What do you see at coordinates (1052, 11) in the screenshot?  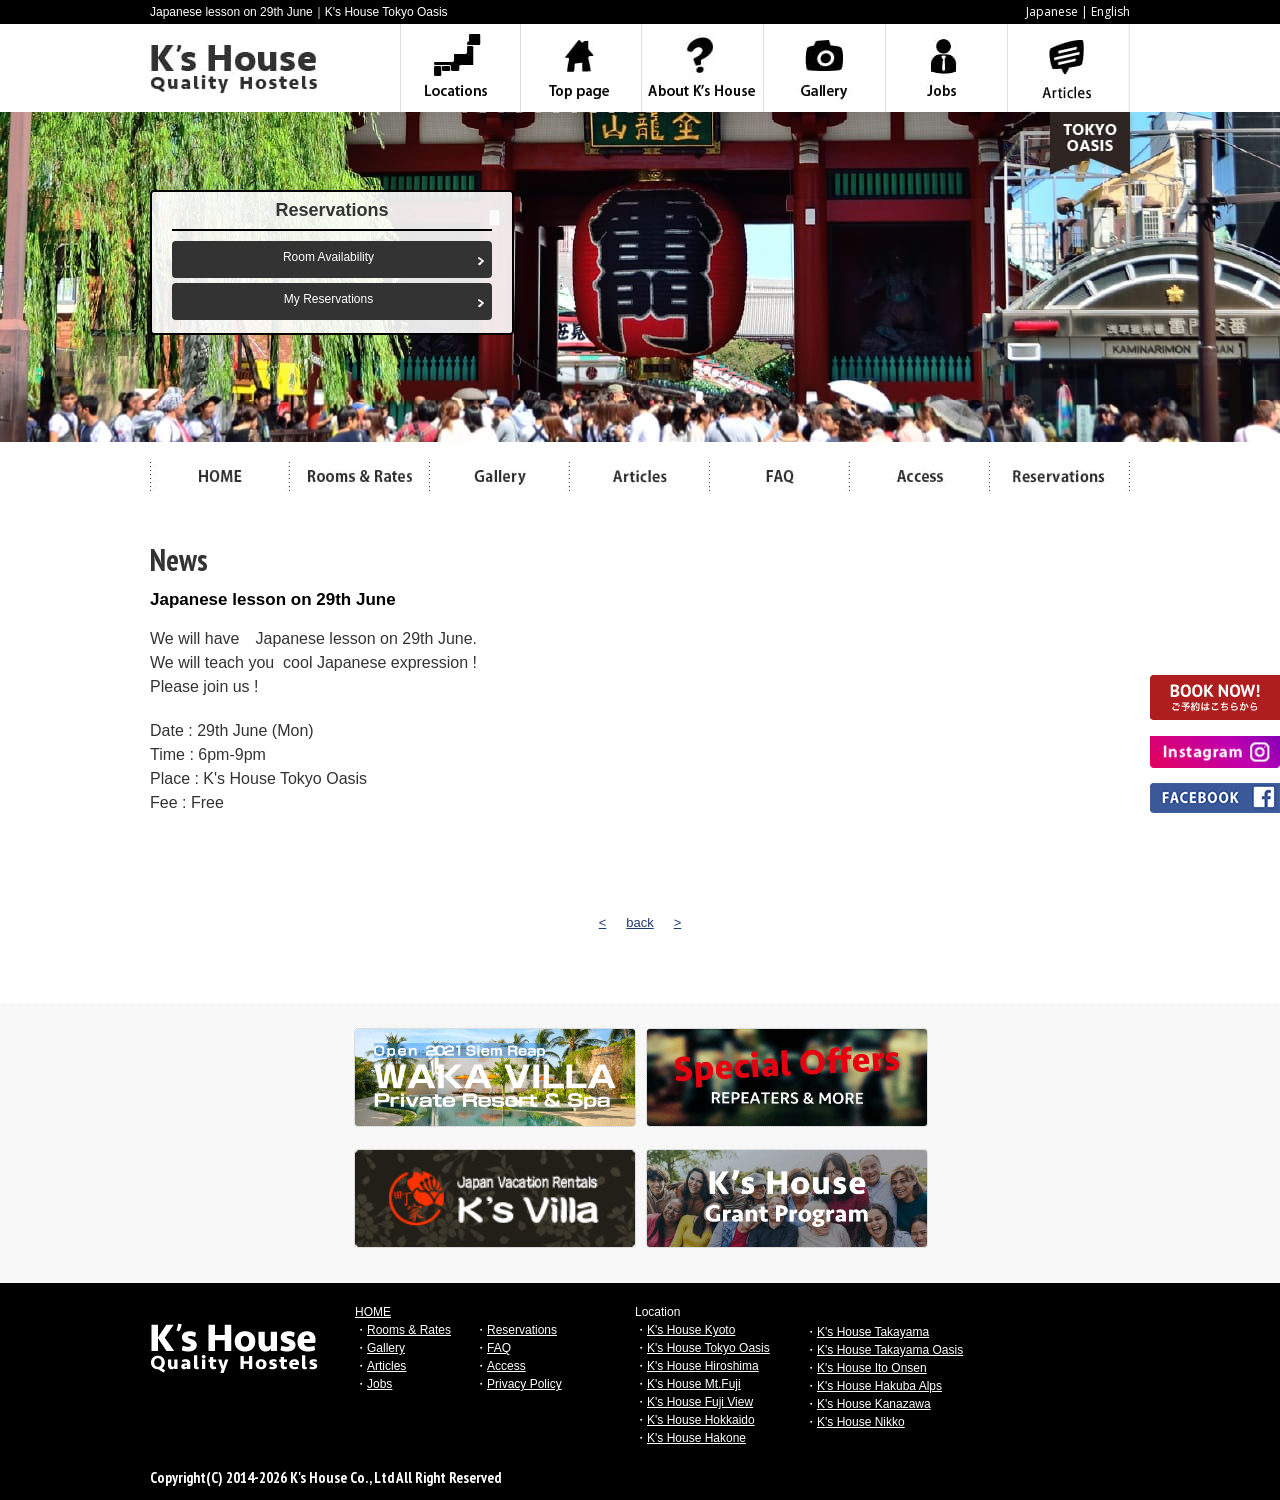 I see `Japanese` at bounding box center [1052, 11].